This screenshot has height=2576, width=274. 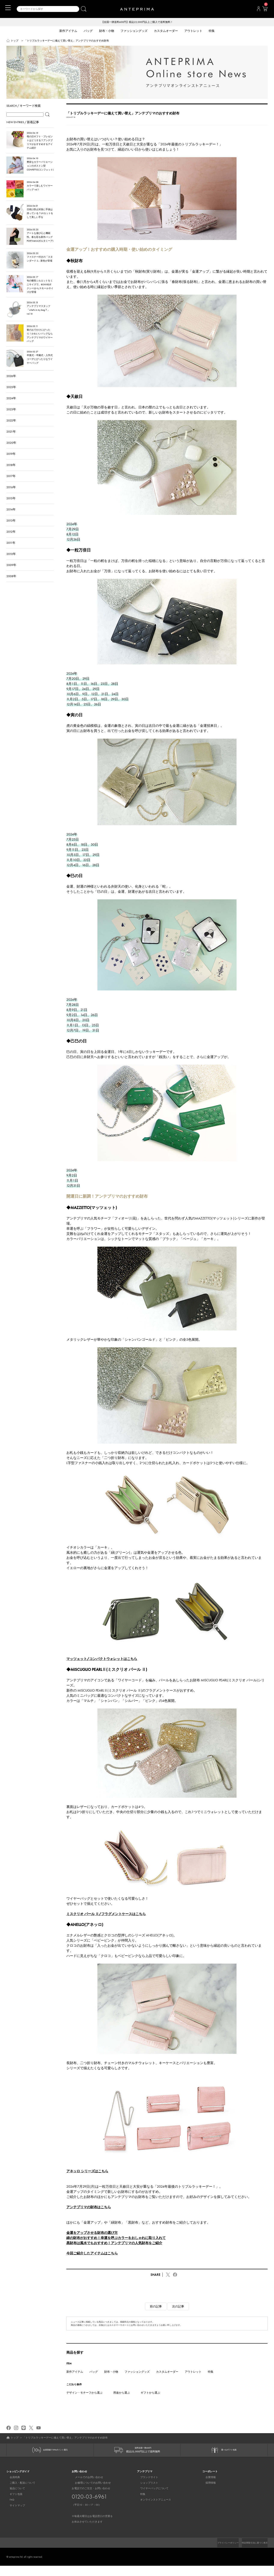 What do you see at coordinates (86, 2487) in the screenshot?
I see `メールでのお問い合わせ` at bounding box center [86, 2487].